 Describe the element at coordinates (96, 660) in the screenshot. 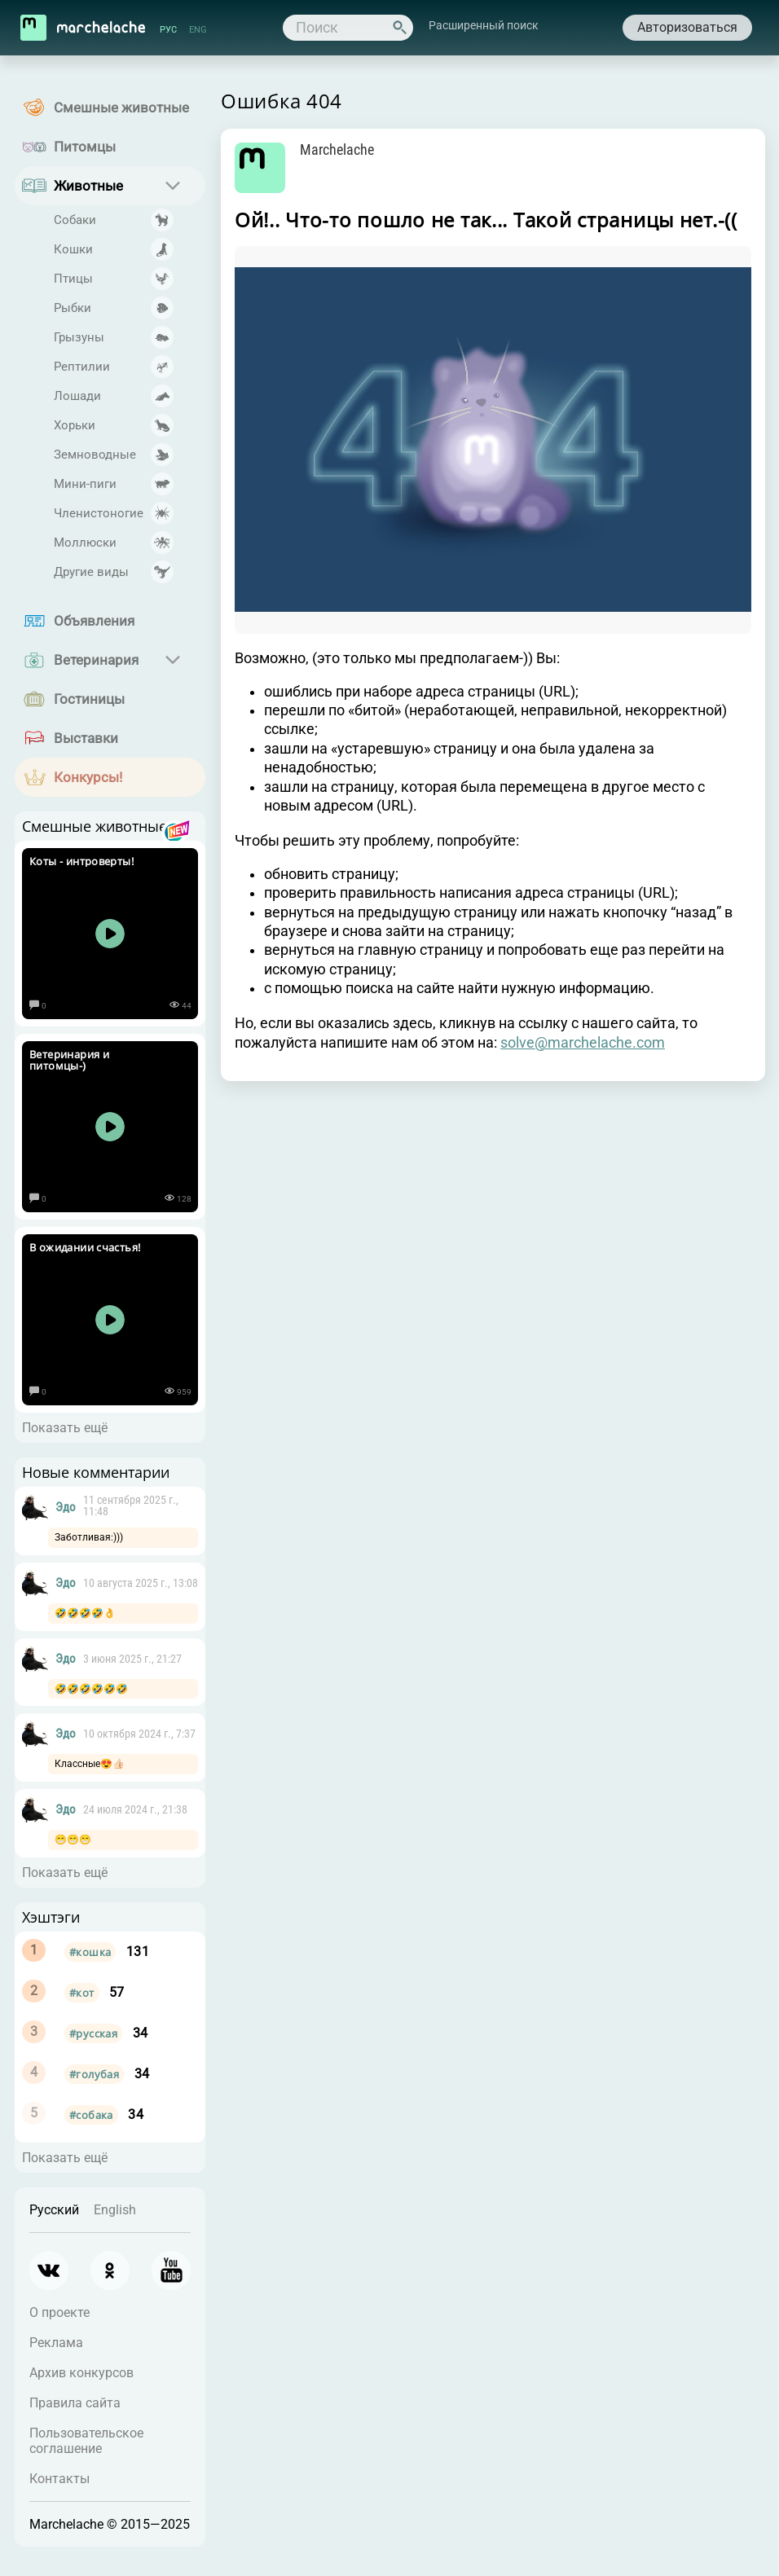

I see `Ветеринария` at that location.